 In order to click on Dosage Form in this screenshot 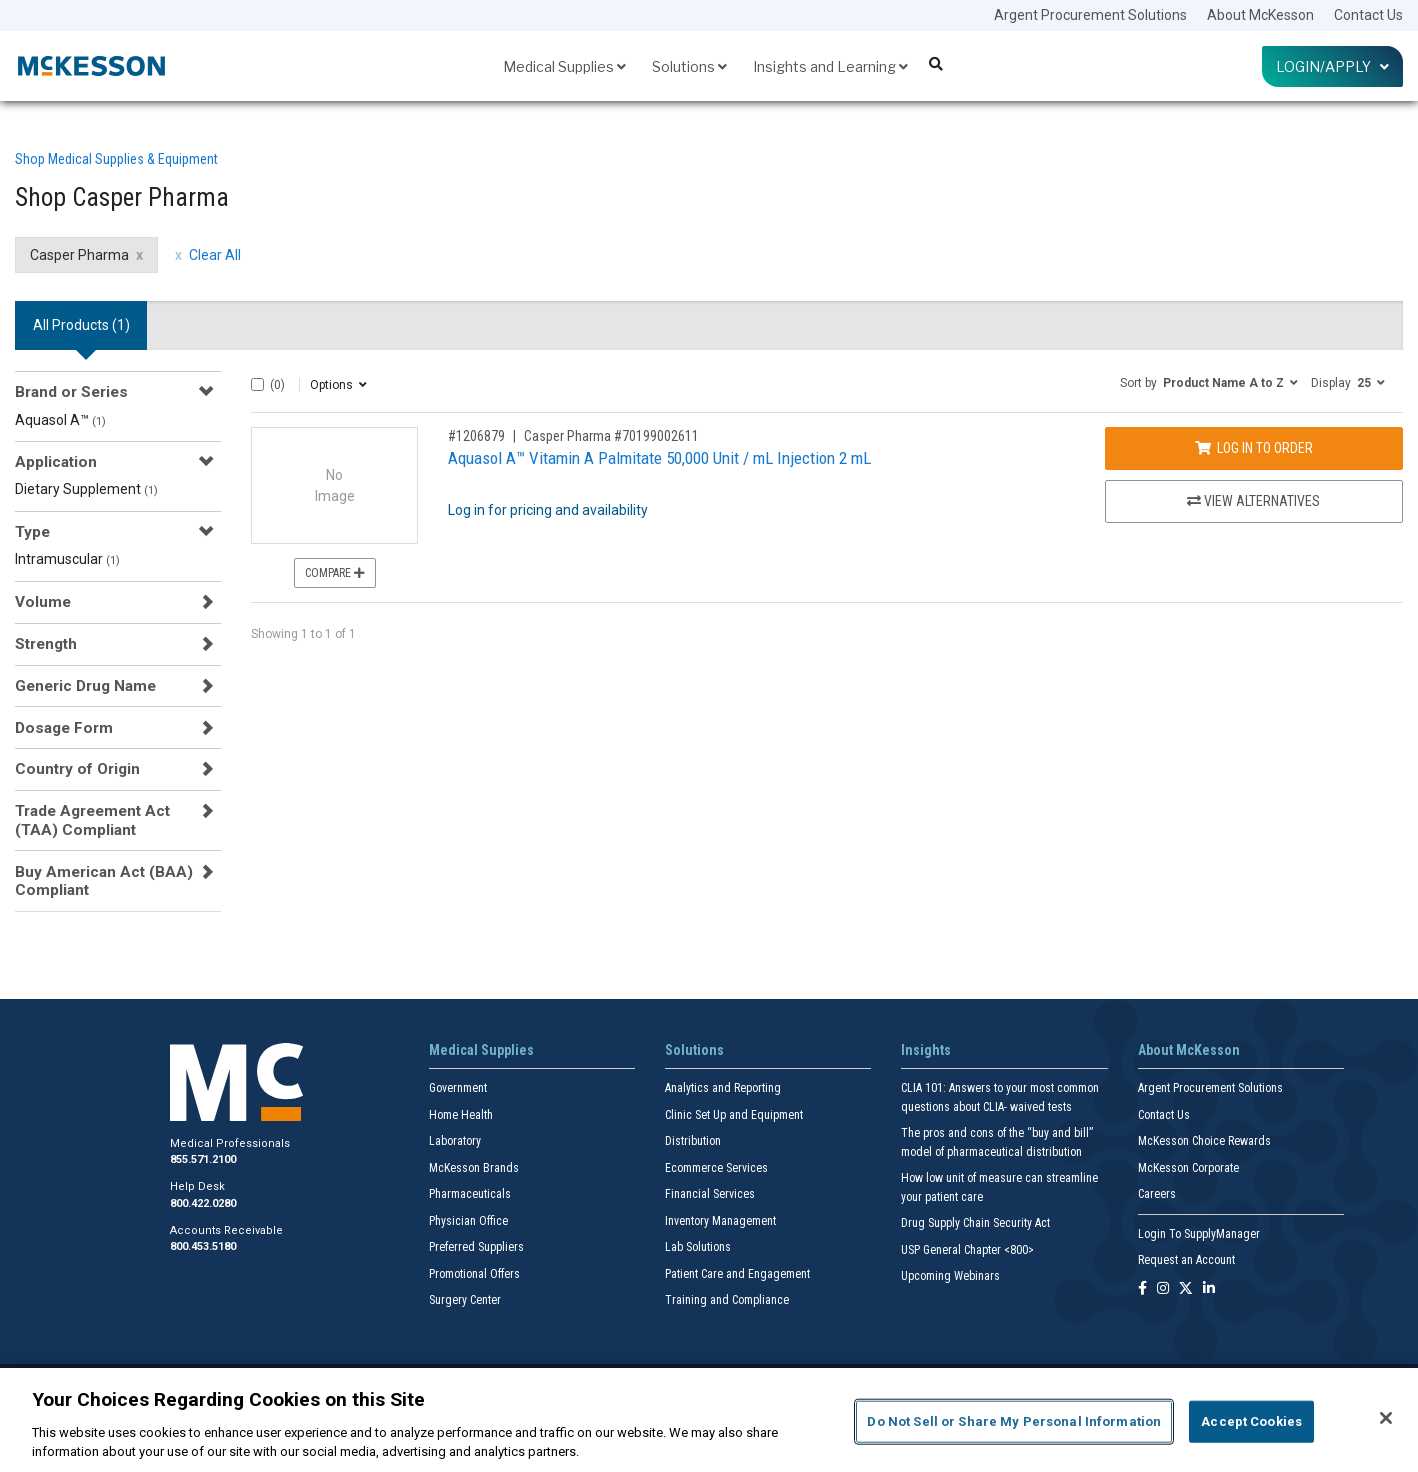, I will do `click(64, 728)`.